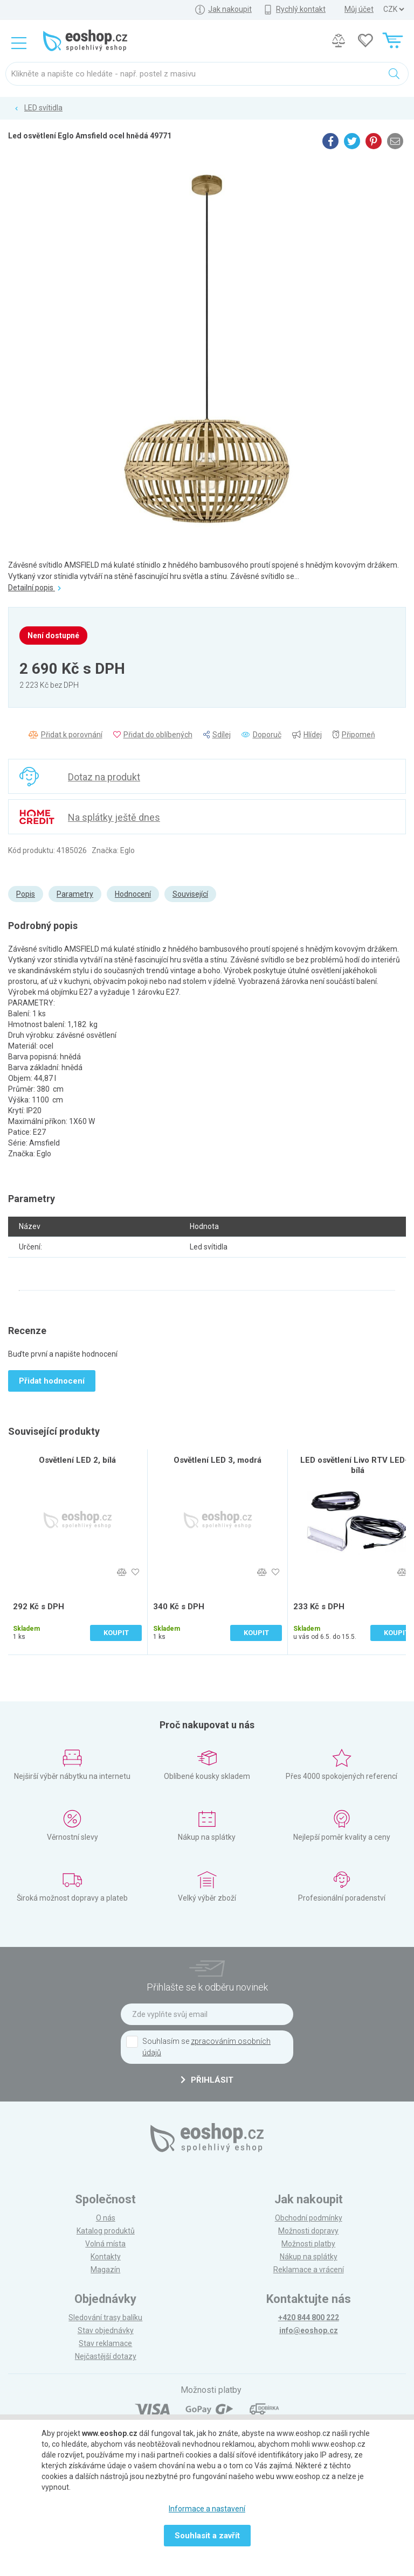 The height and width of the screenshot is (2576, 414). Describe the element at coordinates (308, 2269) in the screenshot. I see `Reklamace a vrácení` at that location.